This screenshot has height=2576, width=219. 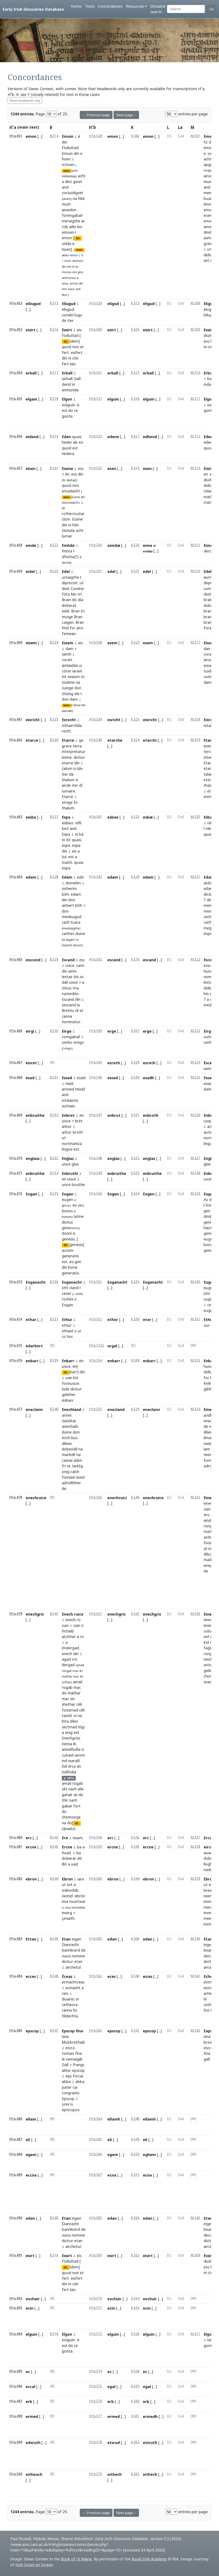 What do you see at coordinates (15, 2386) in the screenshot?
I see `H1a.496` at bounding box center [15, 2386].